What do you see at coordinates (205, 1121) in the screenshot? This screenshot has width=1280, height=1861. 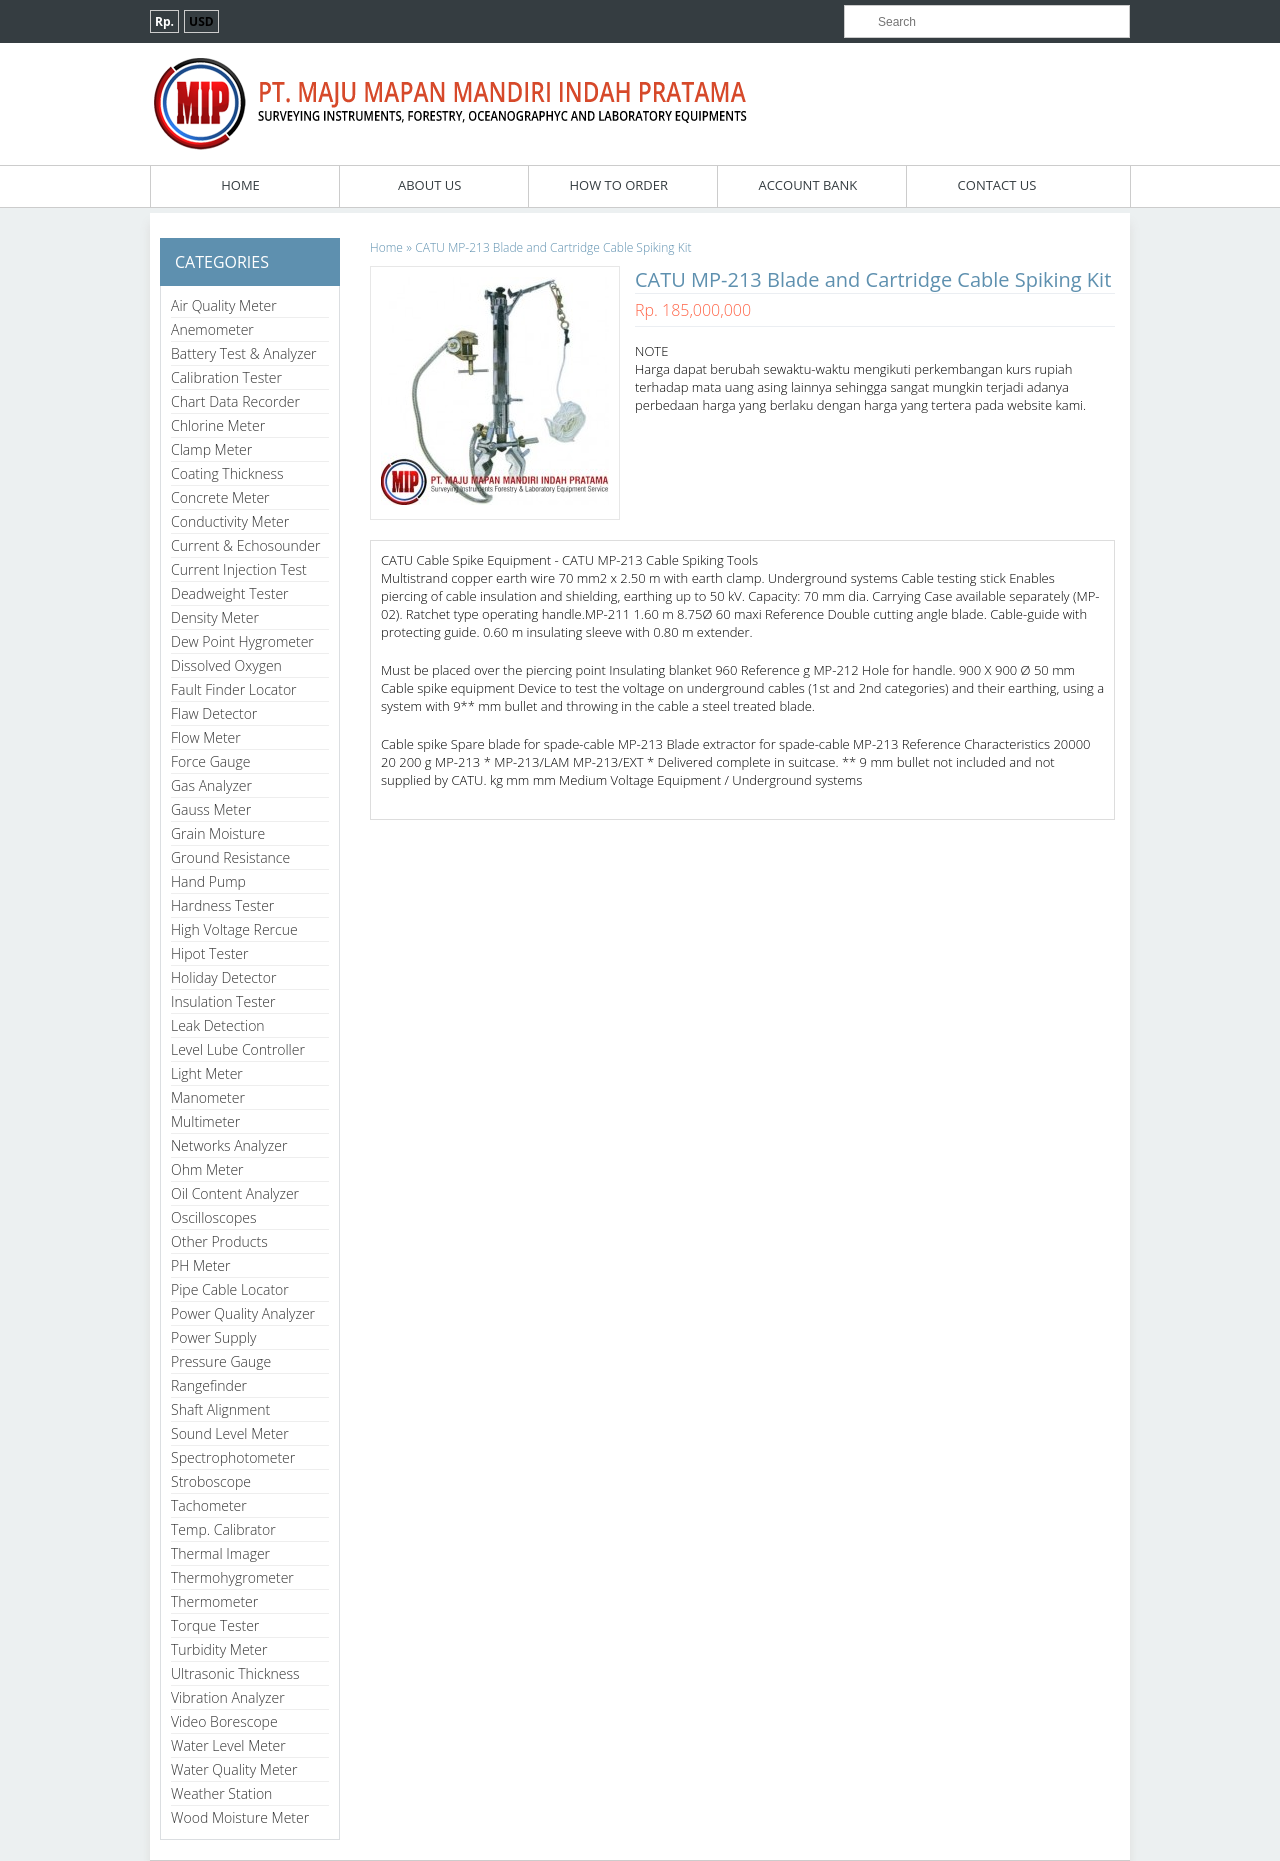 I see `Multimeter` at bounding box center [205, 1121].